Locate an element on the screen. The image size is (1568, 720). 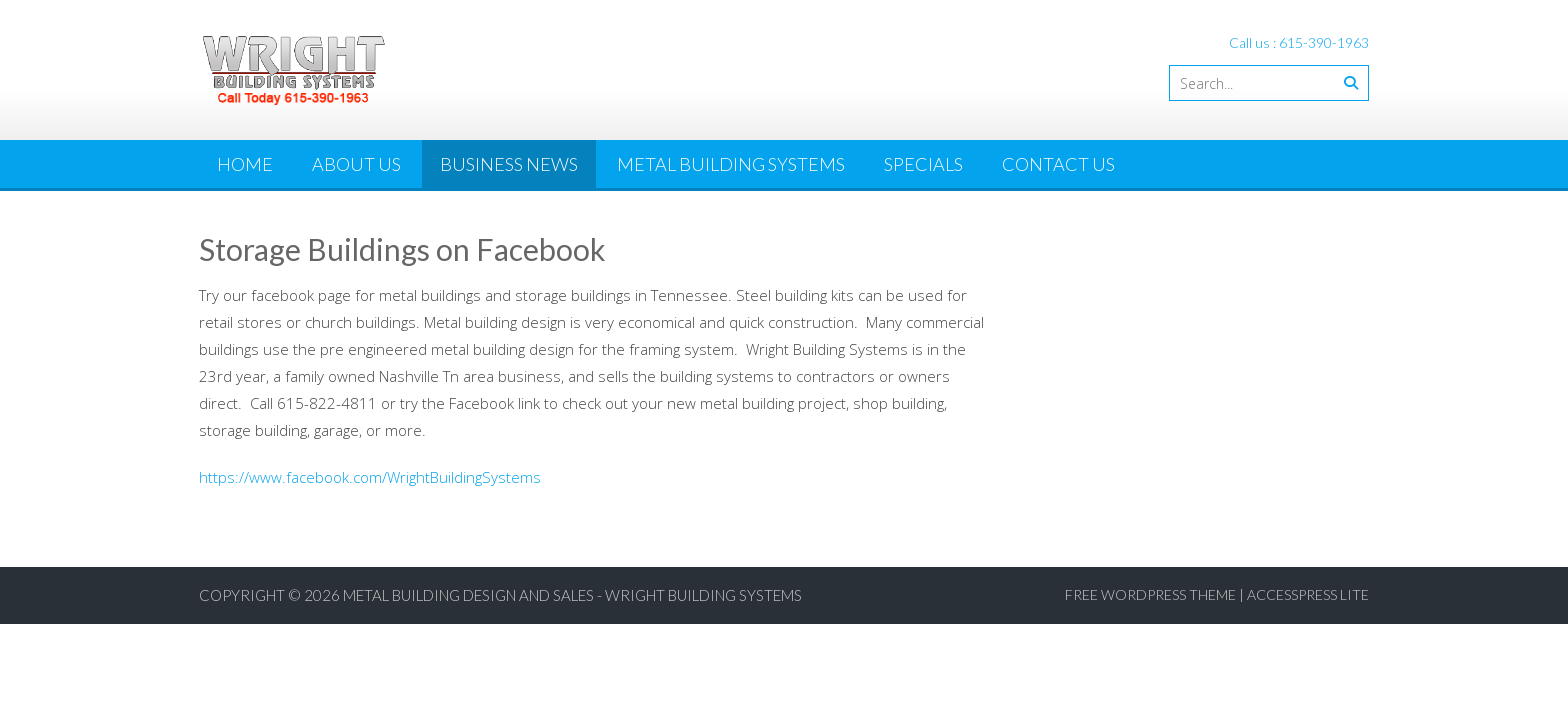
https://www.facebook.com/WrightBuildingSystems is located at coordinates (370, 477).